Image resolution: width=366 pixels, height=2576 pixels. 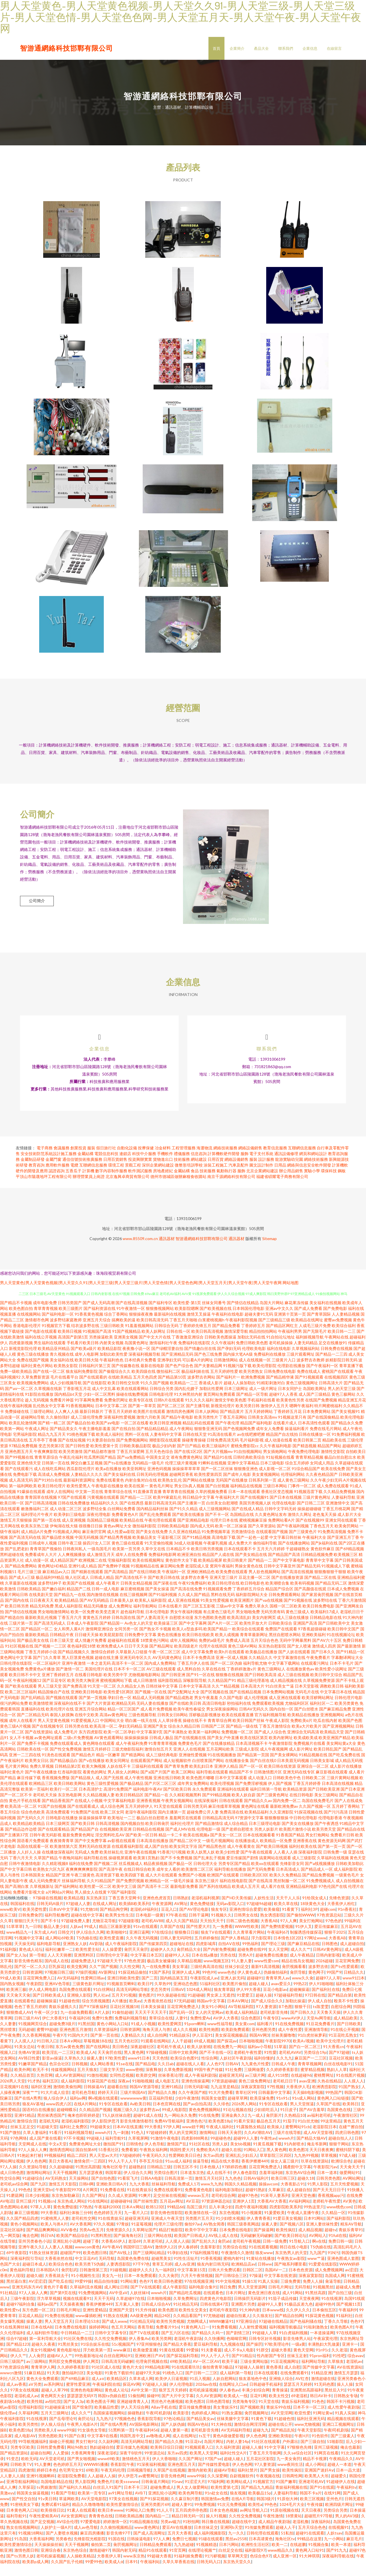 I want to click on 日韩欧美极品影院, so click(x=135, y=1457).